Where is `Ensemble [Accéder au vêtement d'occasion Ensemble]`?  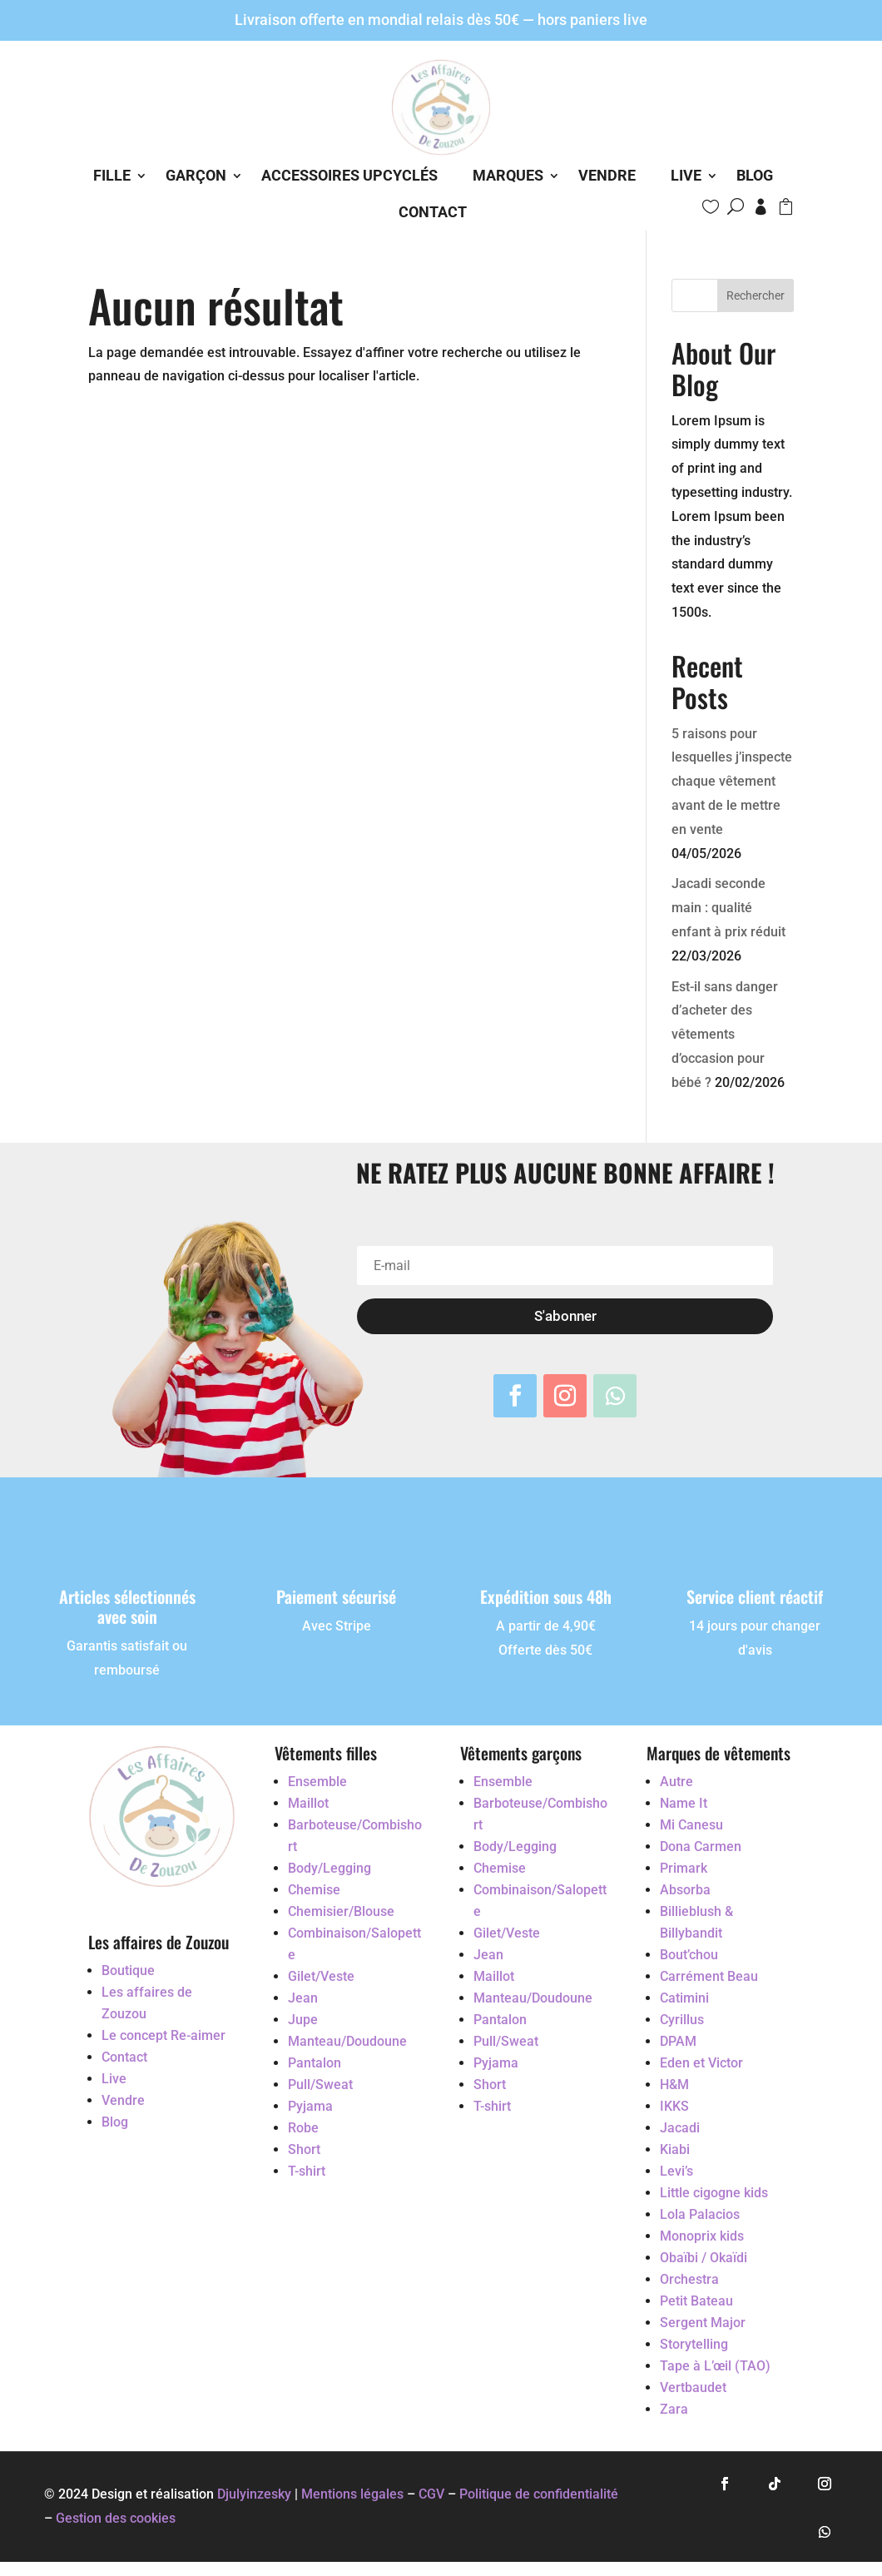
Ensemble [Accéder au vêtement d'occasion Ensemble] is located at coordinates (317, 1781).